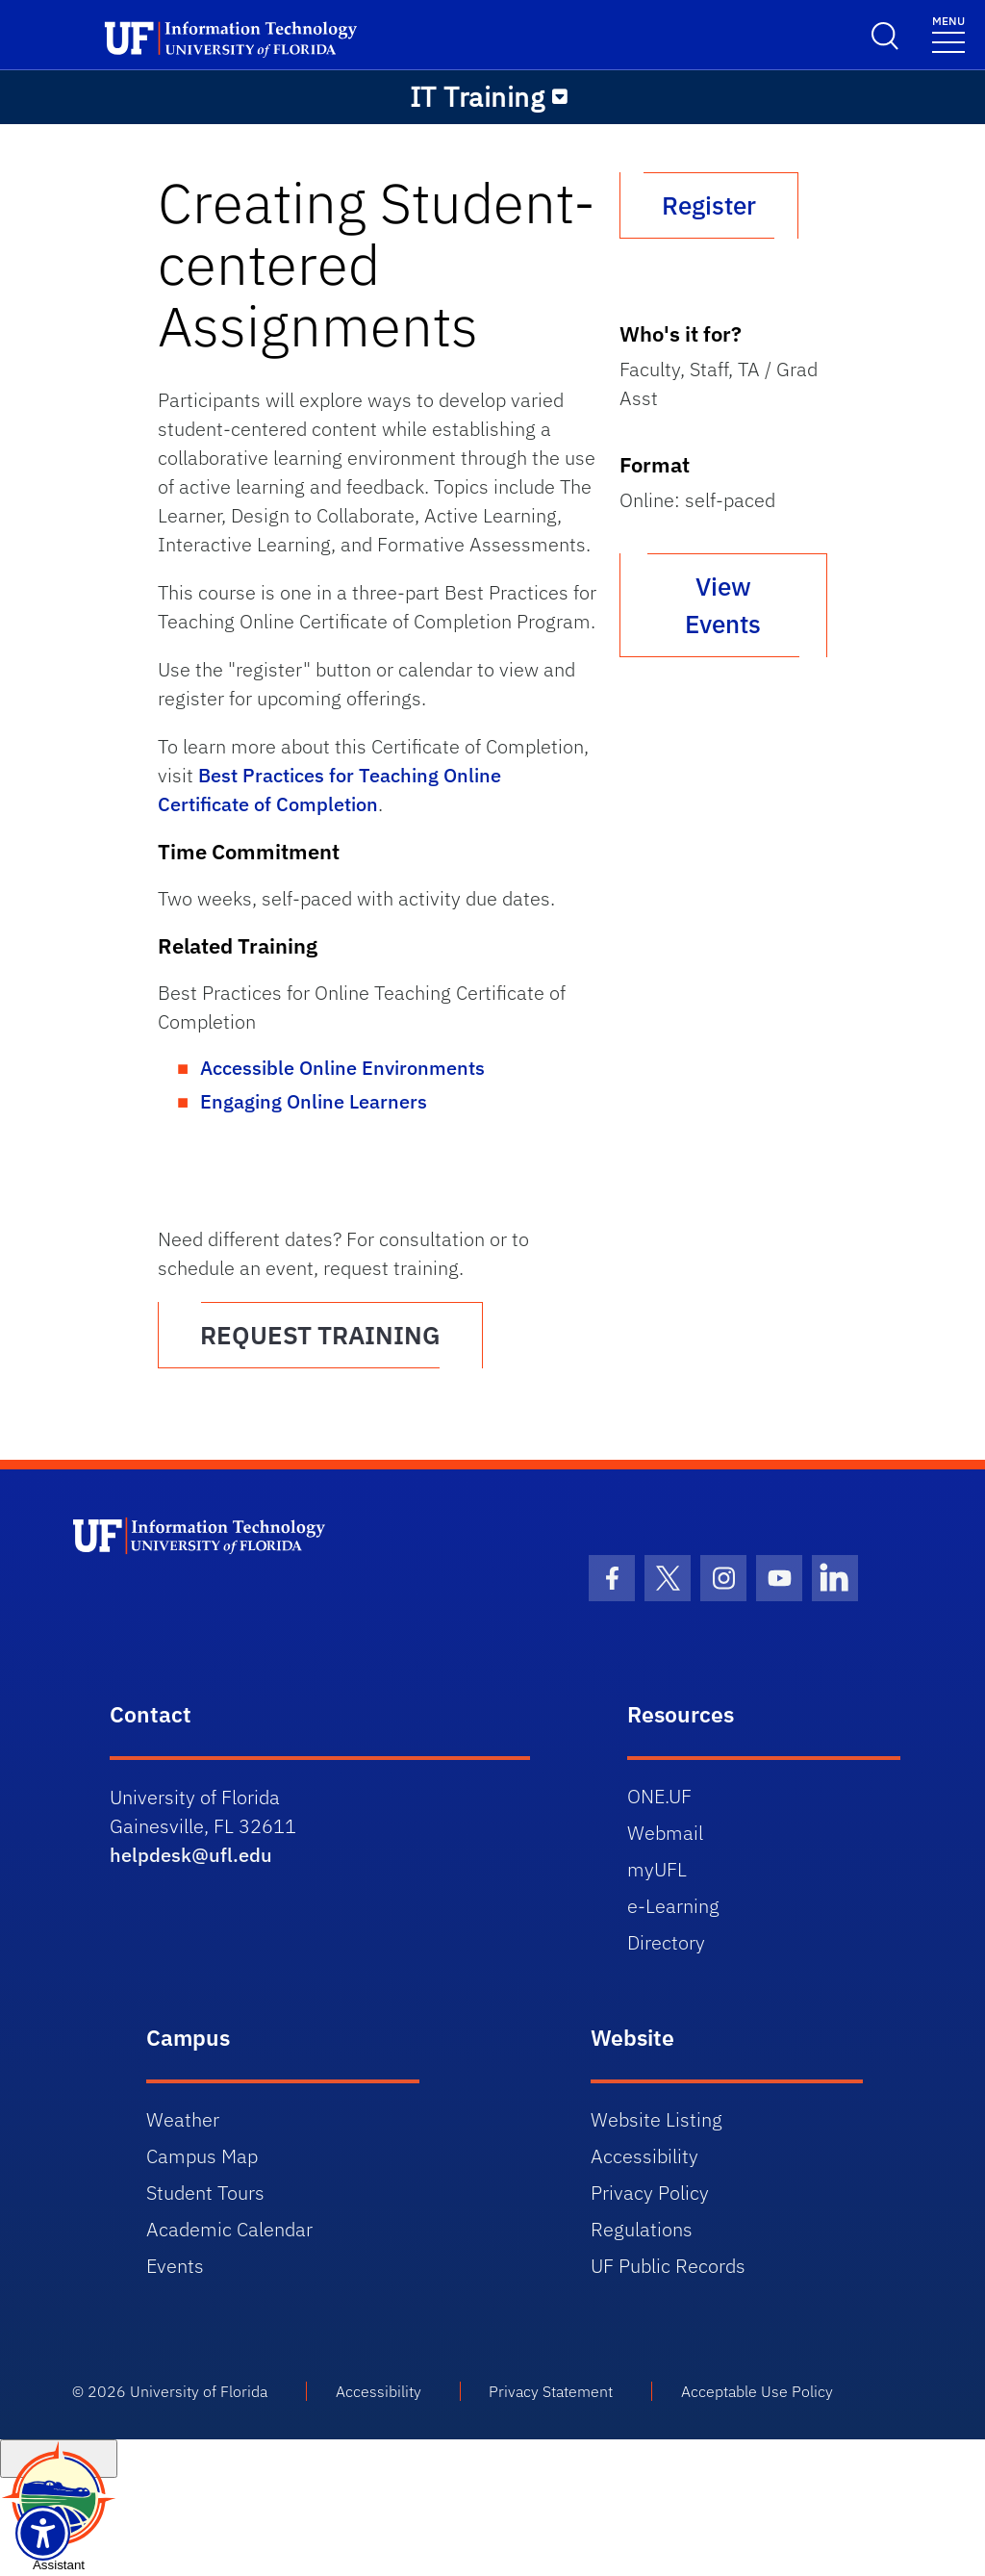  What do you see at coordinates (644, 2156) in the screenshot?
I see `Accessibility` at bounding box center [644, 2156].